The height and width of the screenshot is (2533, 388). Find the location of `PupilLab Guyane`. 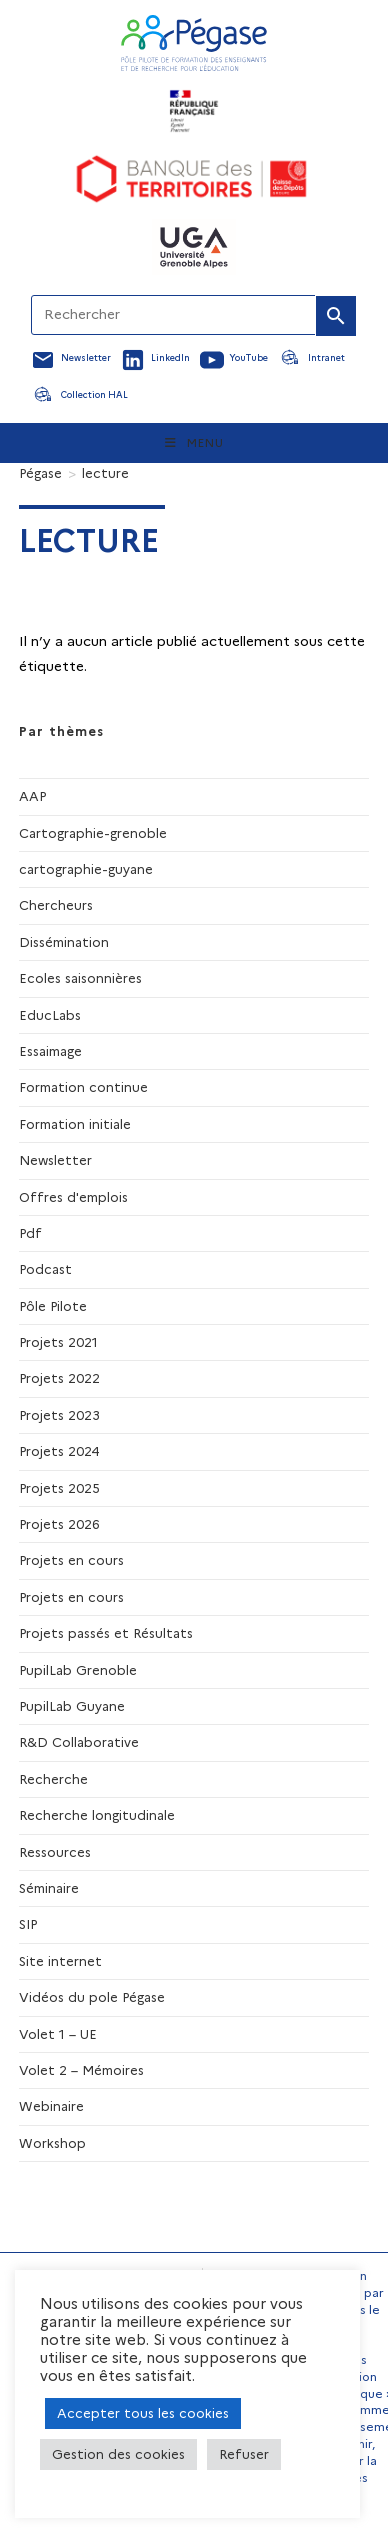

PupilLab Guyane is located at coordinates (72, 1706).